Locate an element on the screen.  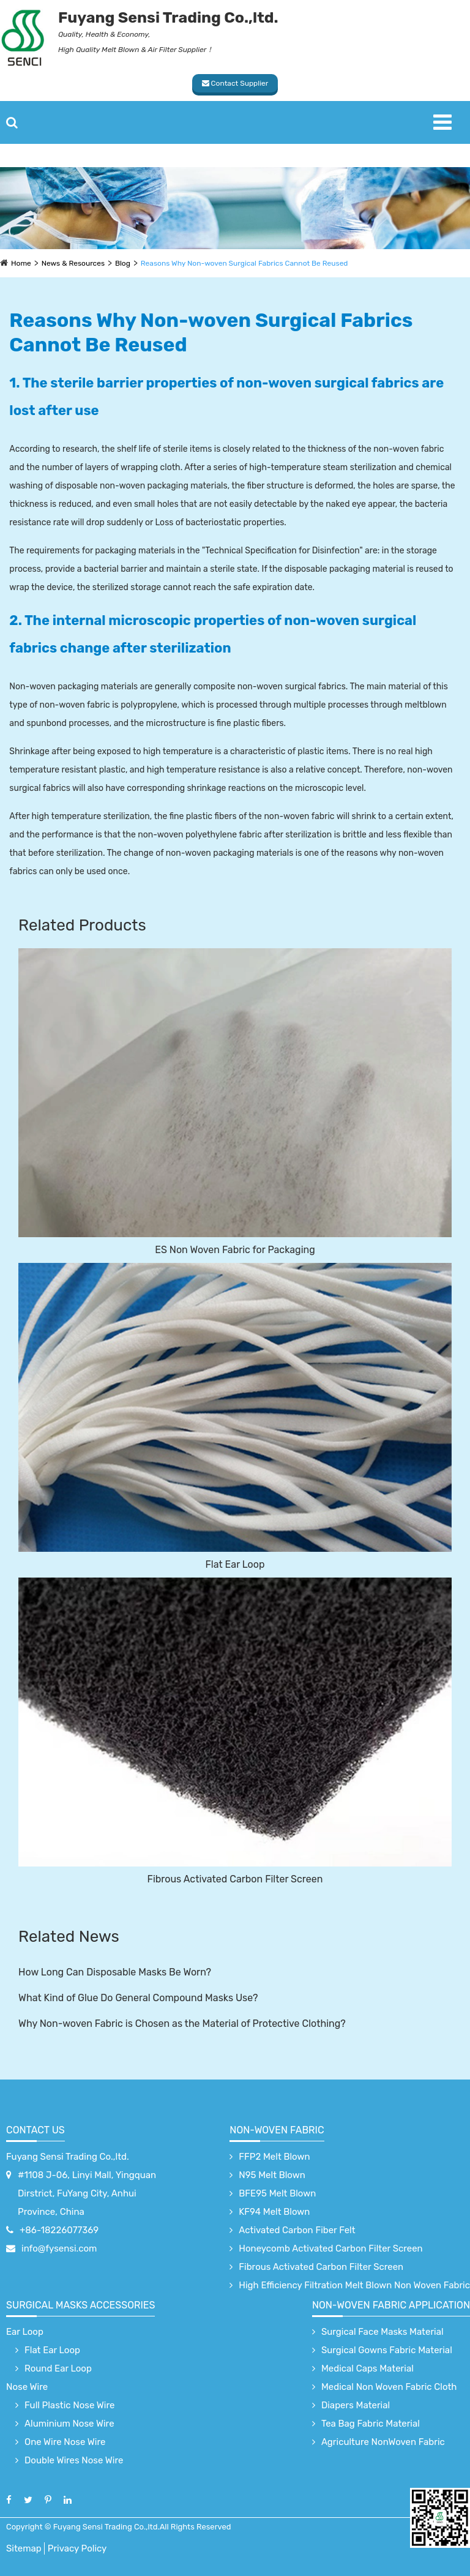
Why Non-woven Fabric is Chosen as the Material of Protective Clothing? is located at coordinates (182, 2023).